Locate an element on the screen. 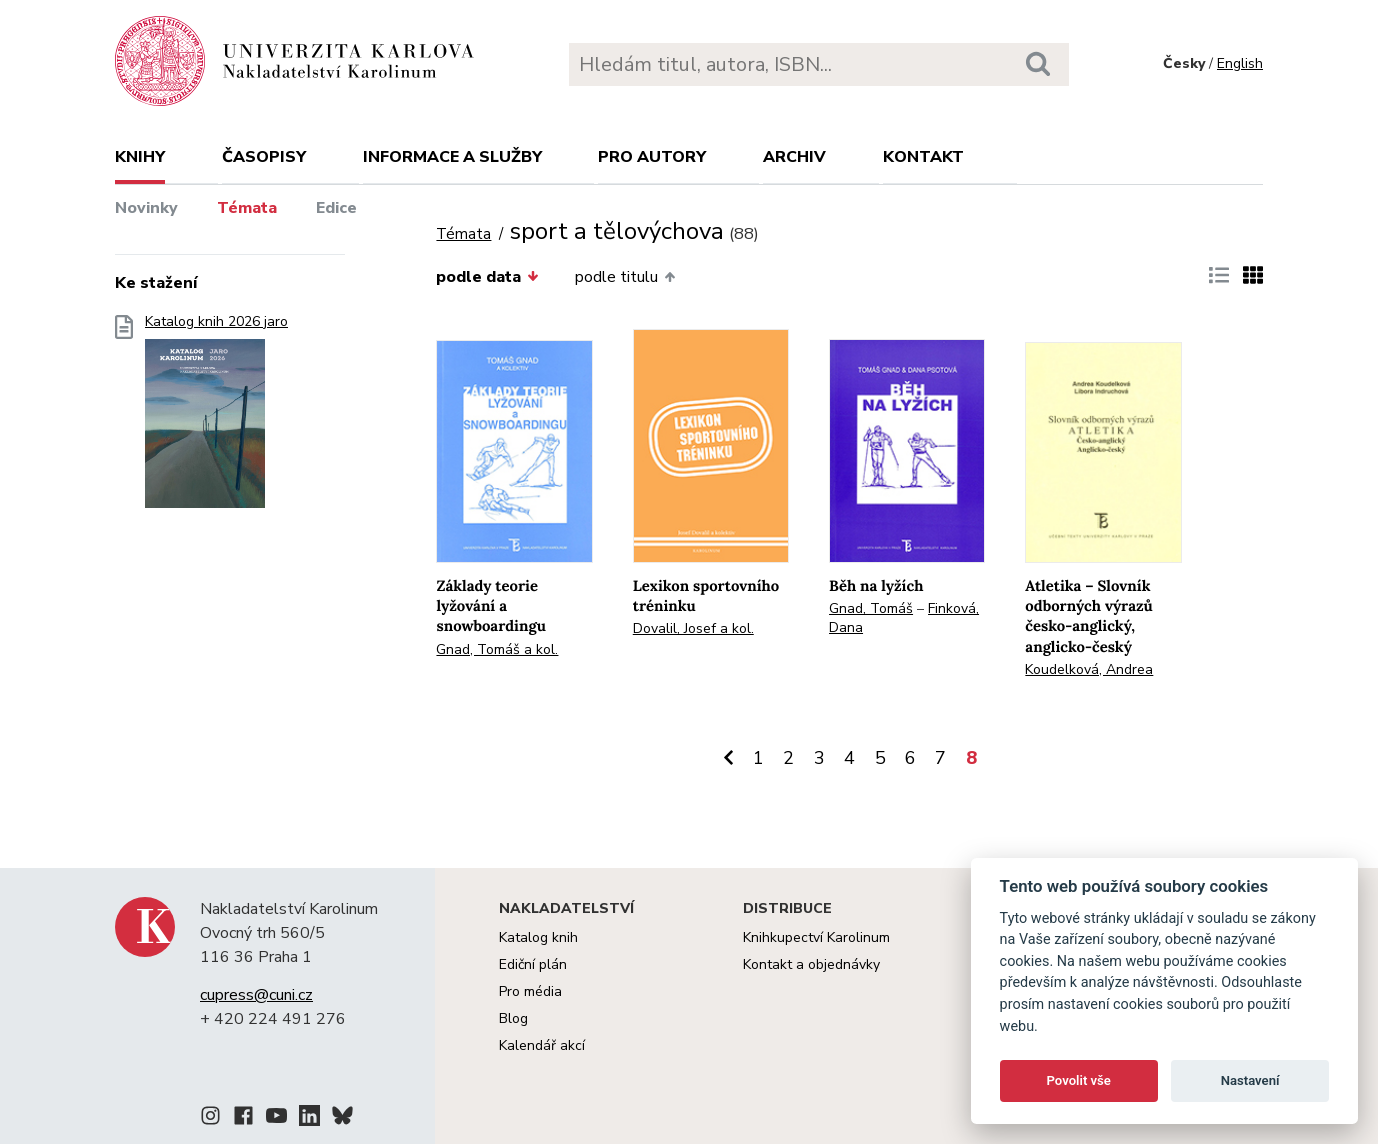 The image size is (1378, 1144). Edice is located at coordinates (336, 208).